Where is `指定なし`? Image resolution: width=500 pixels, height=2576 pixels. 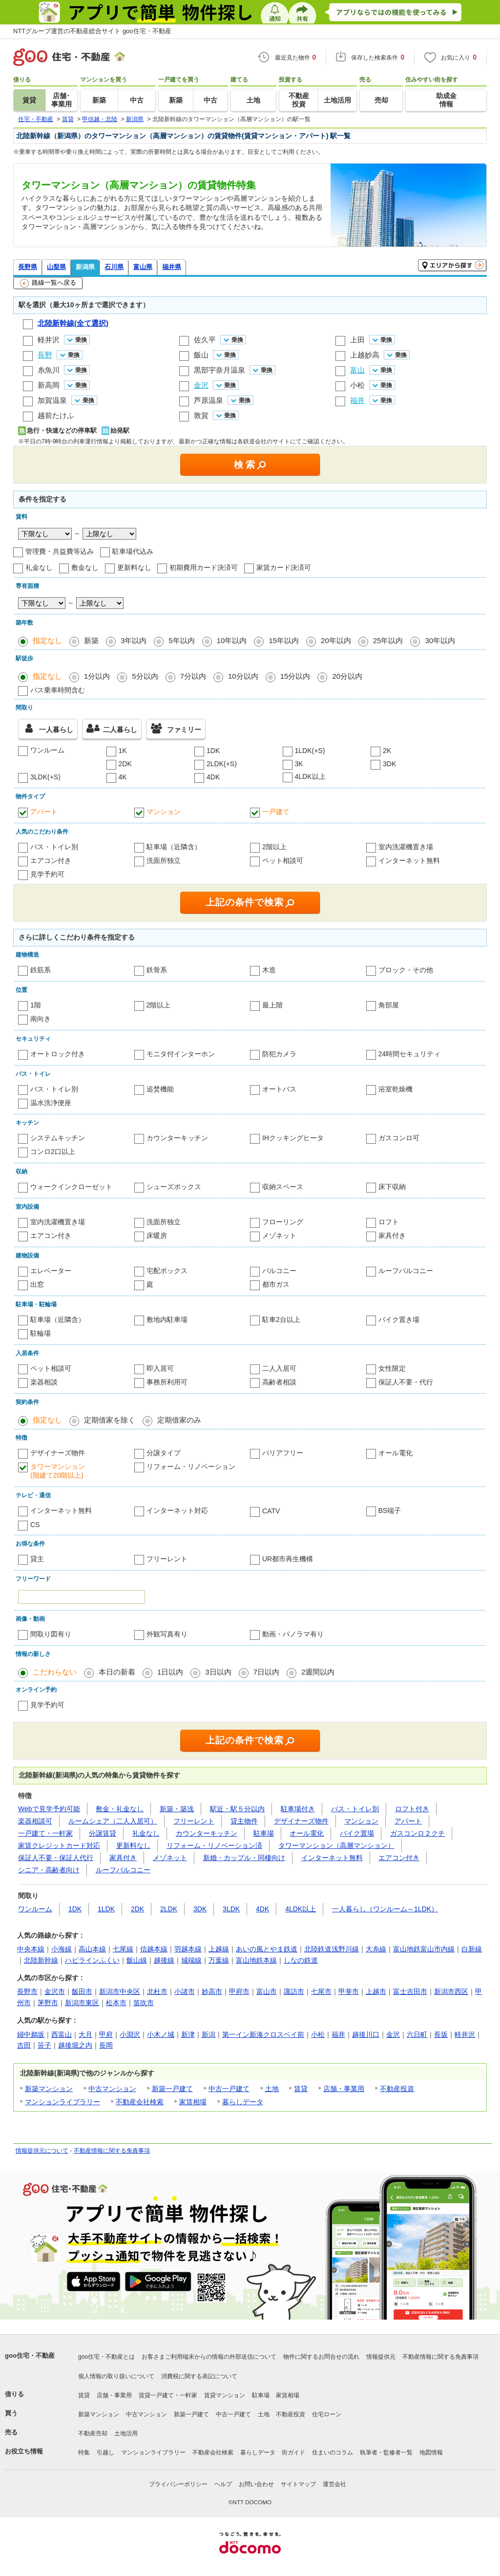
指定なし is located at coordinates (47, 640).